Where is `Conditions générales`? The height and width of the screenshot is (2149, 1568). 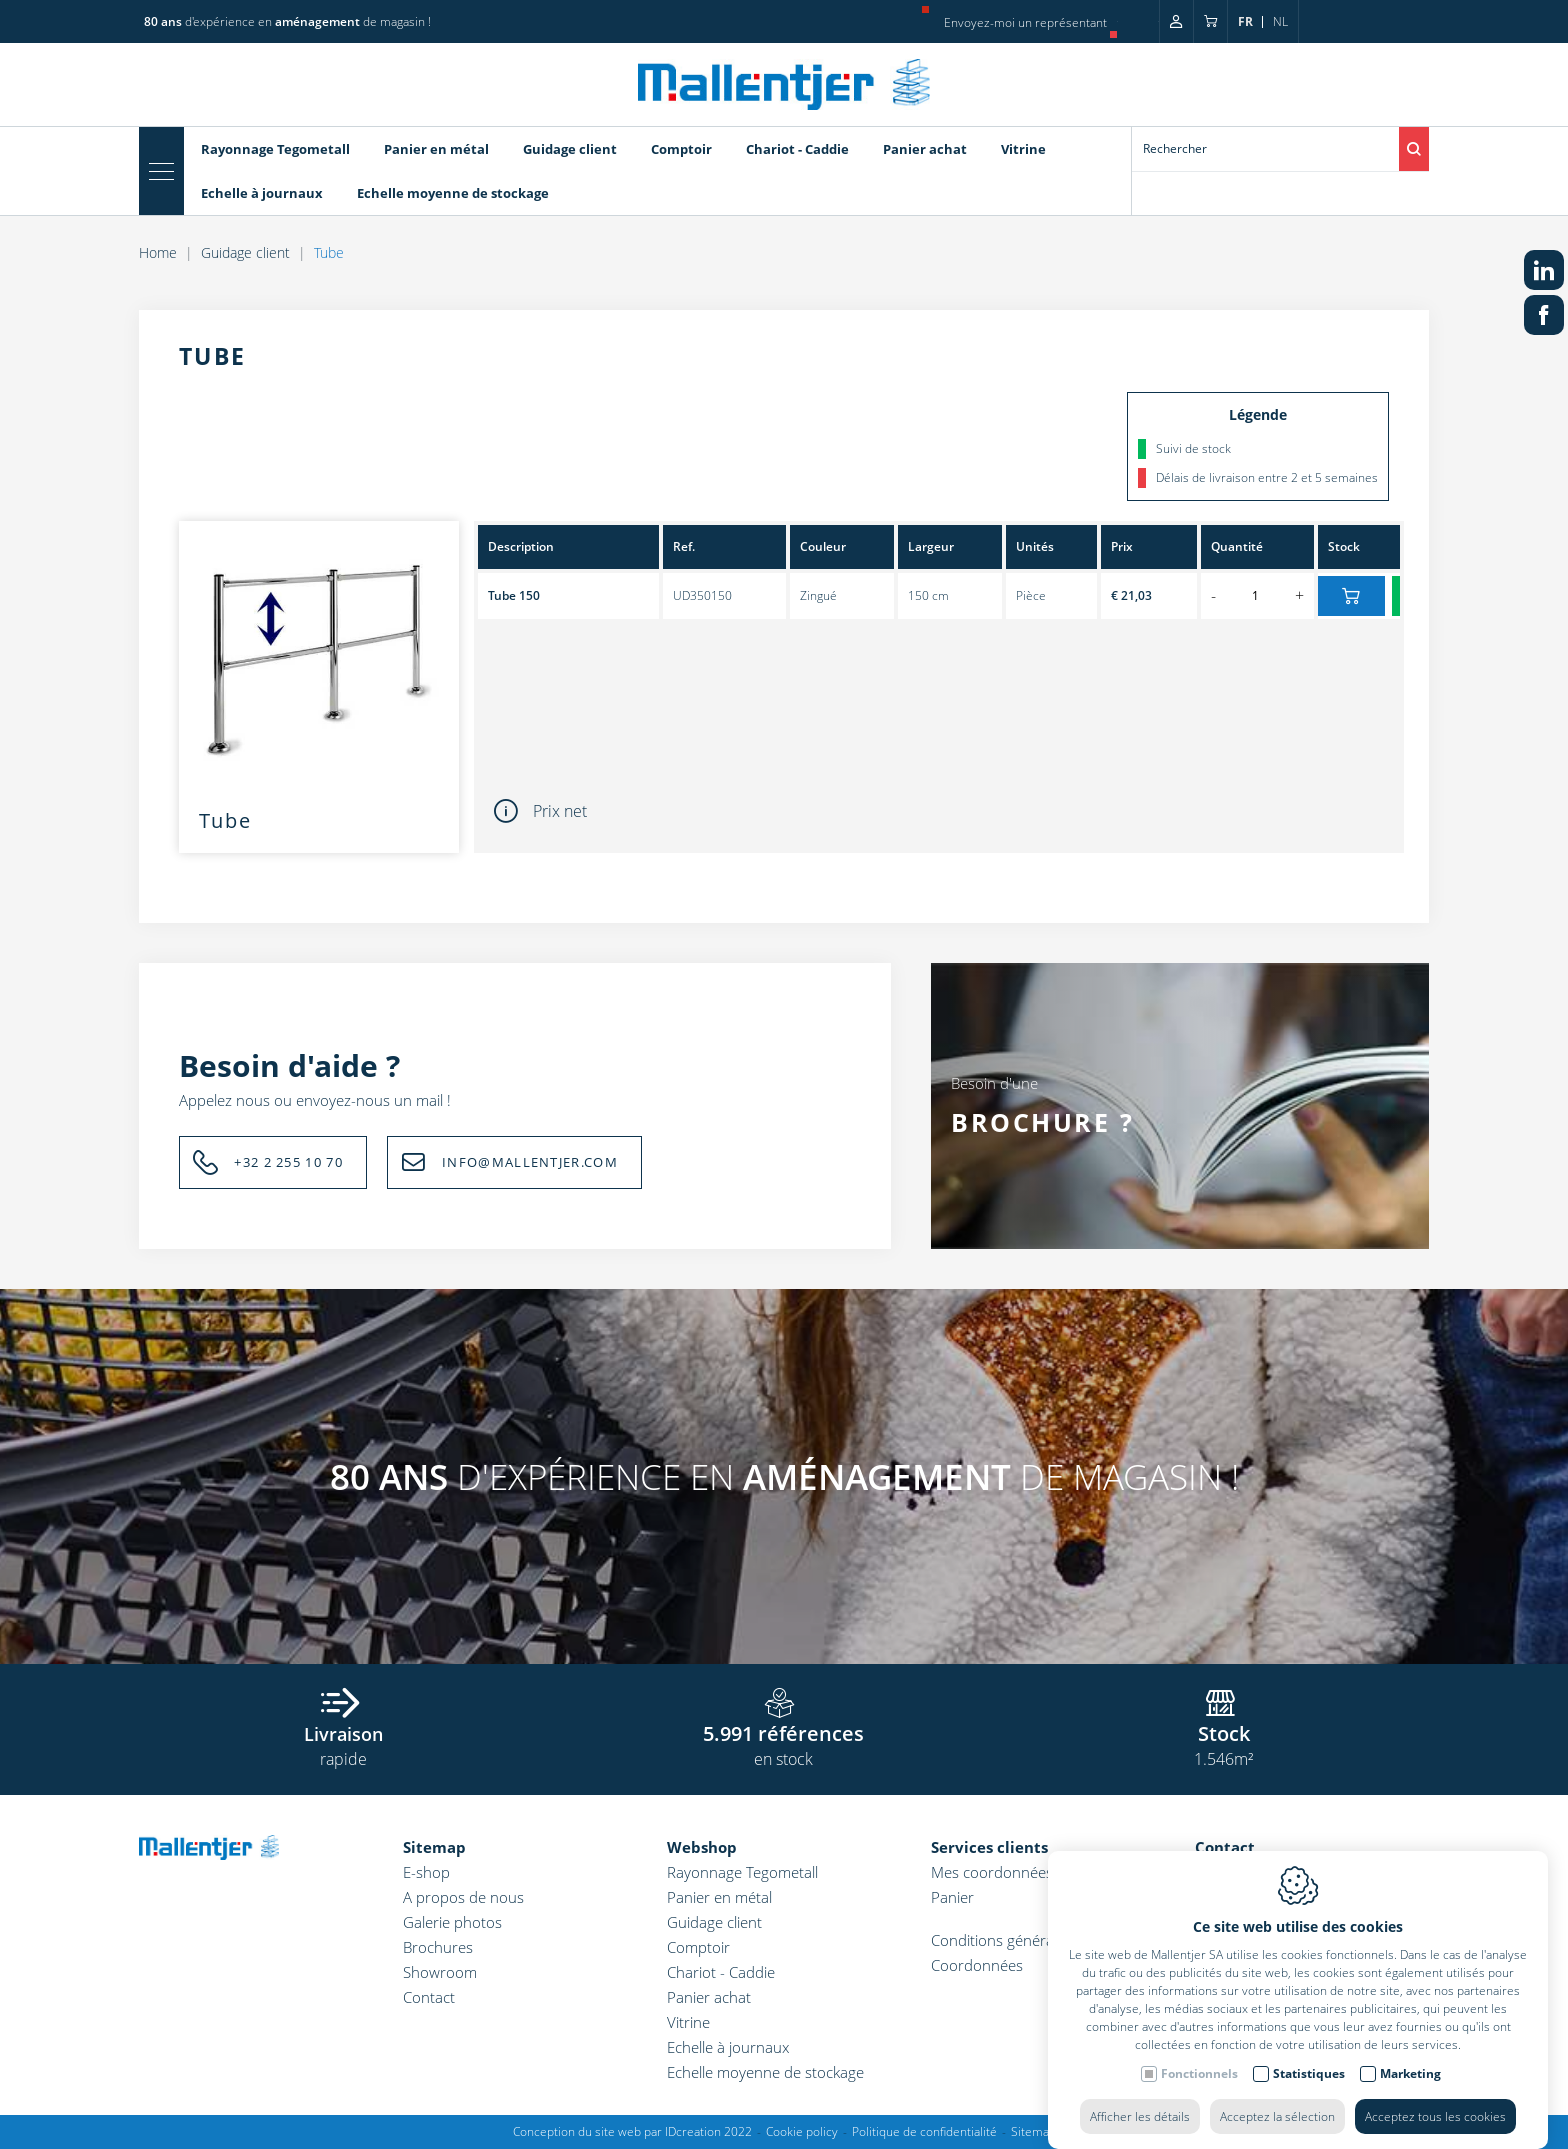 Conditions générales is located at coordinates (1001, 1940).